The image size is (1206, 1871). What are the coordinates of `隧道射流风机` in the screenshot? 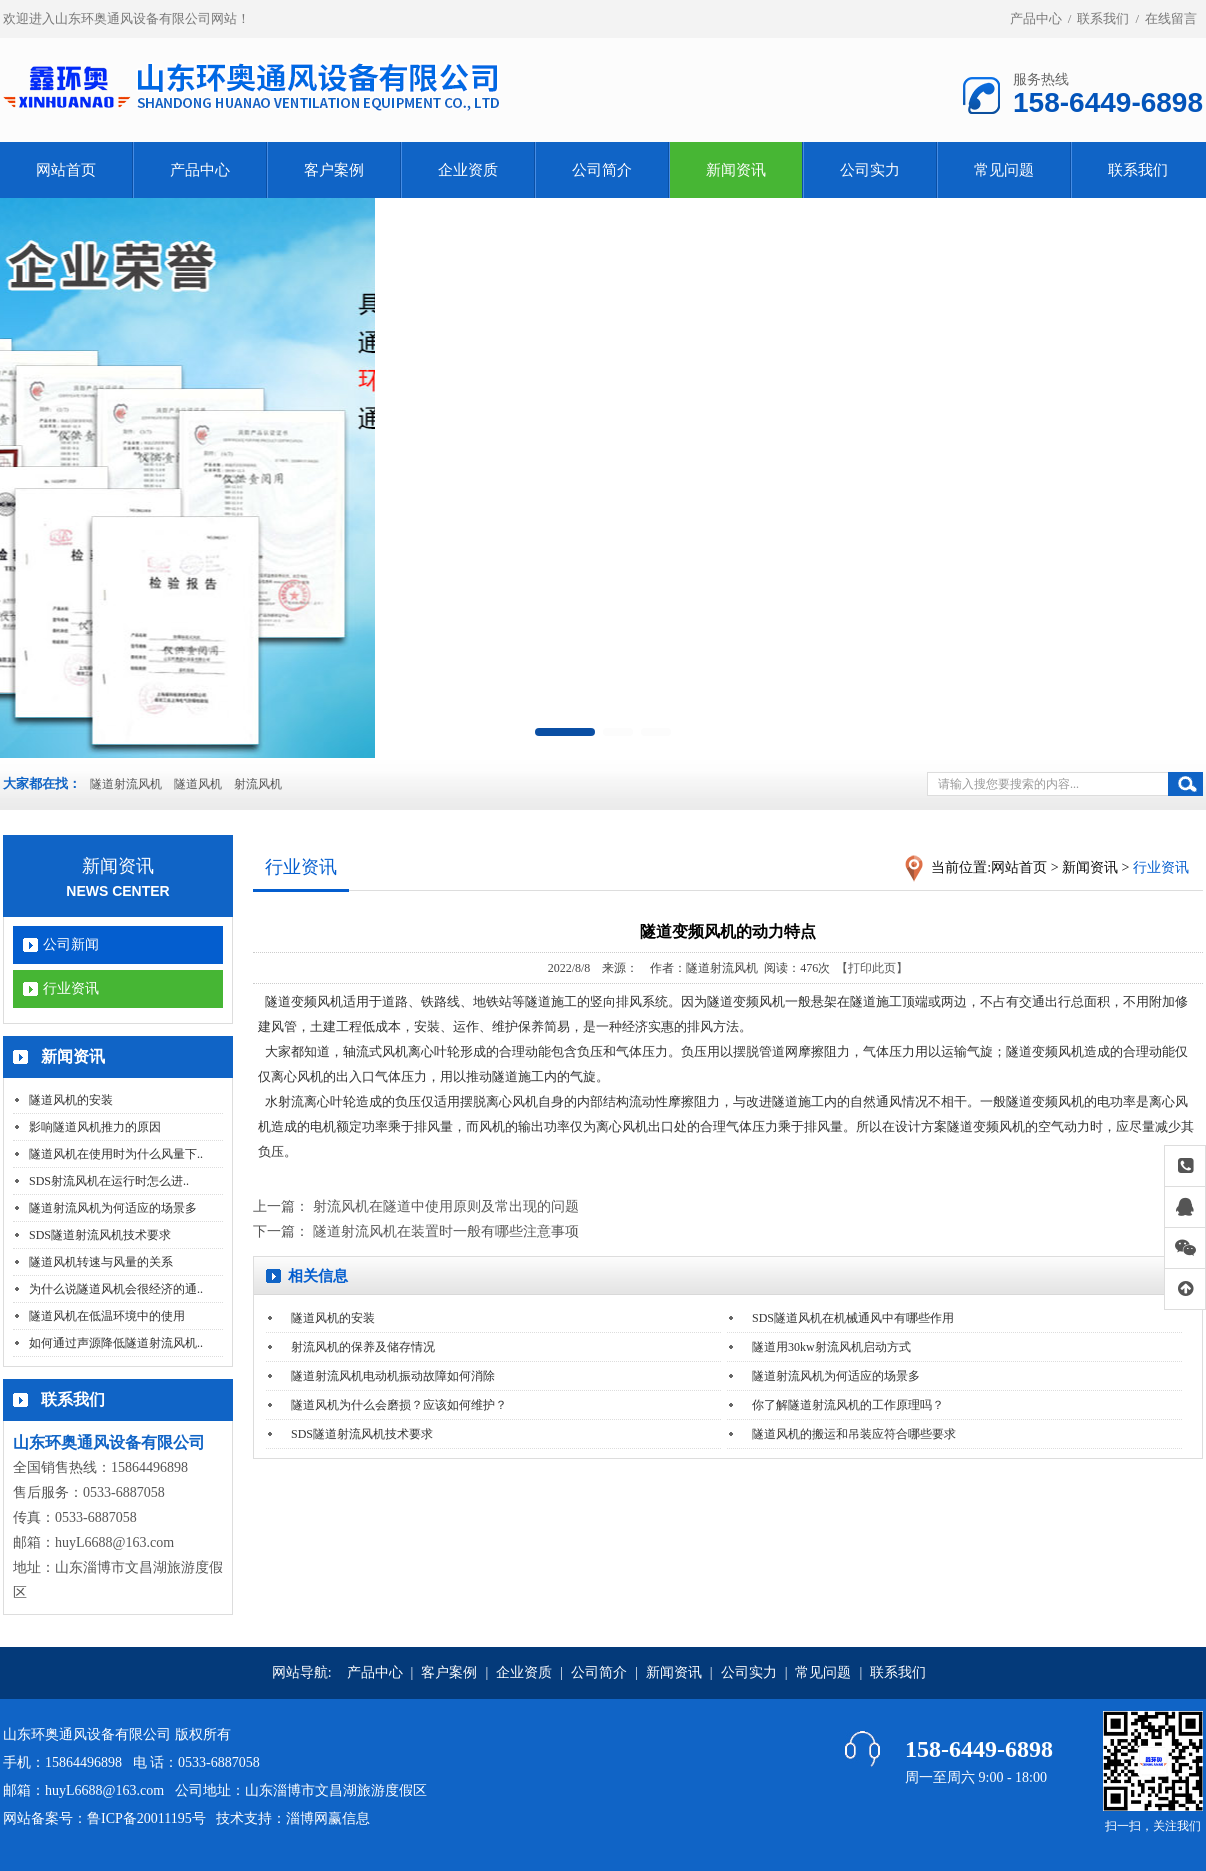 It's located at (126, 784).